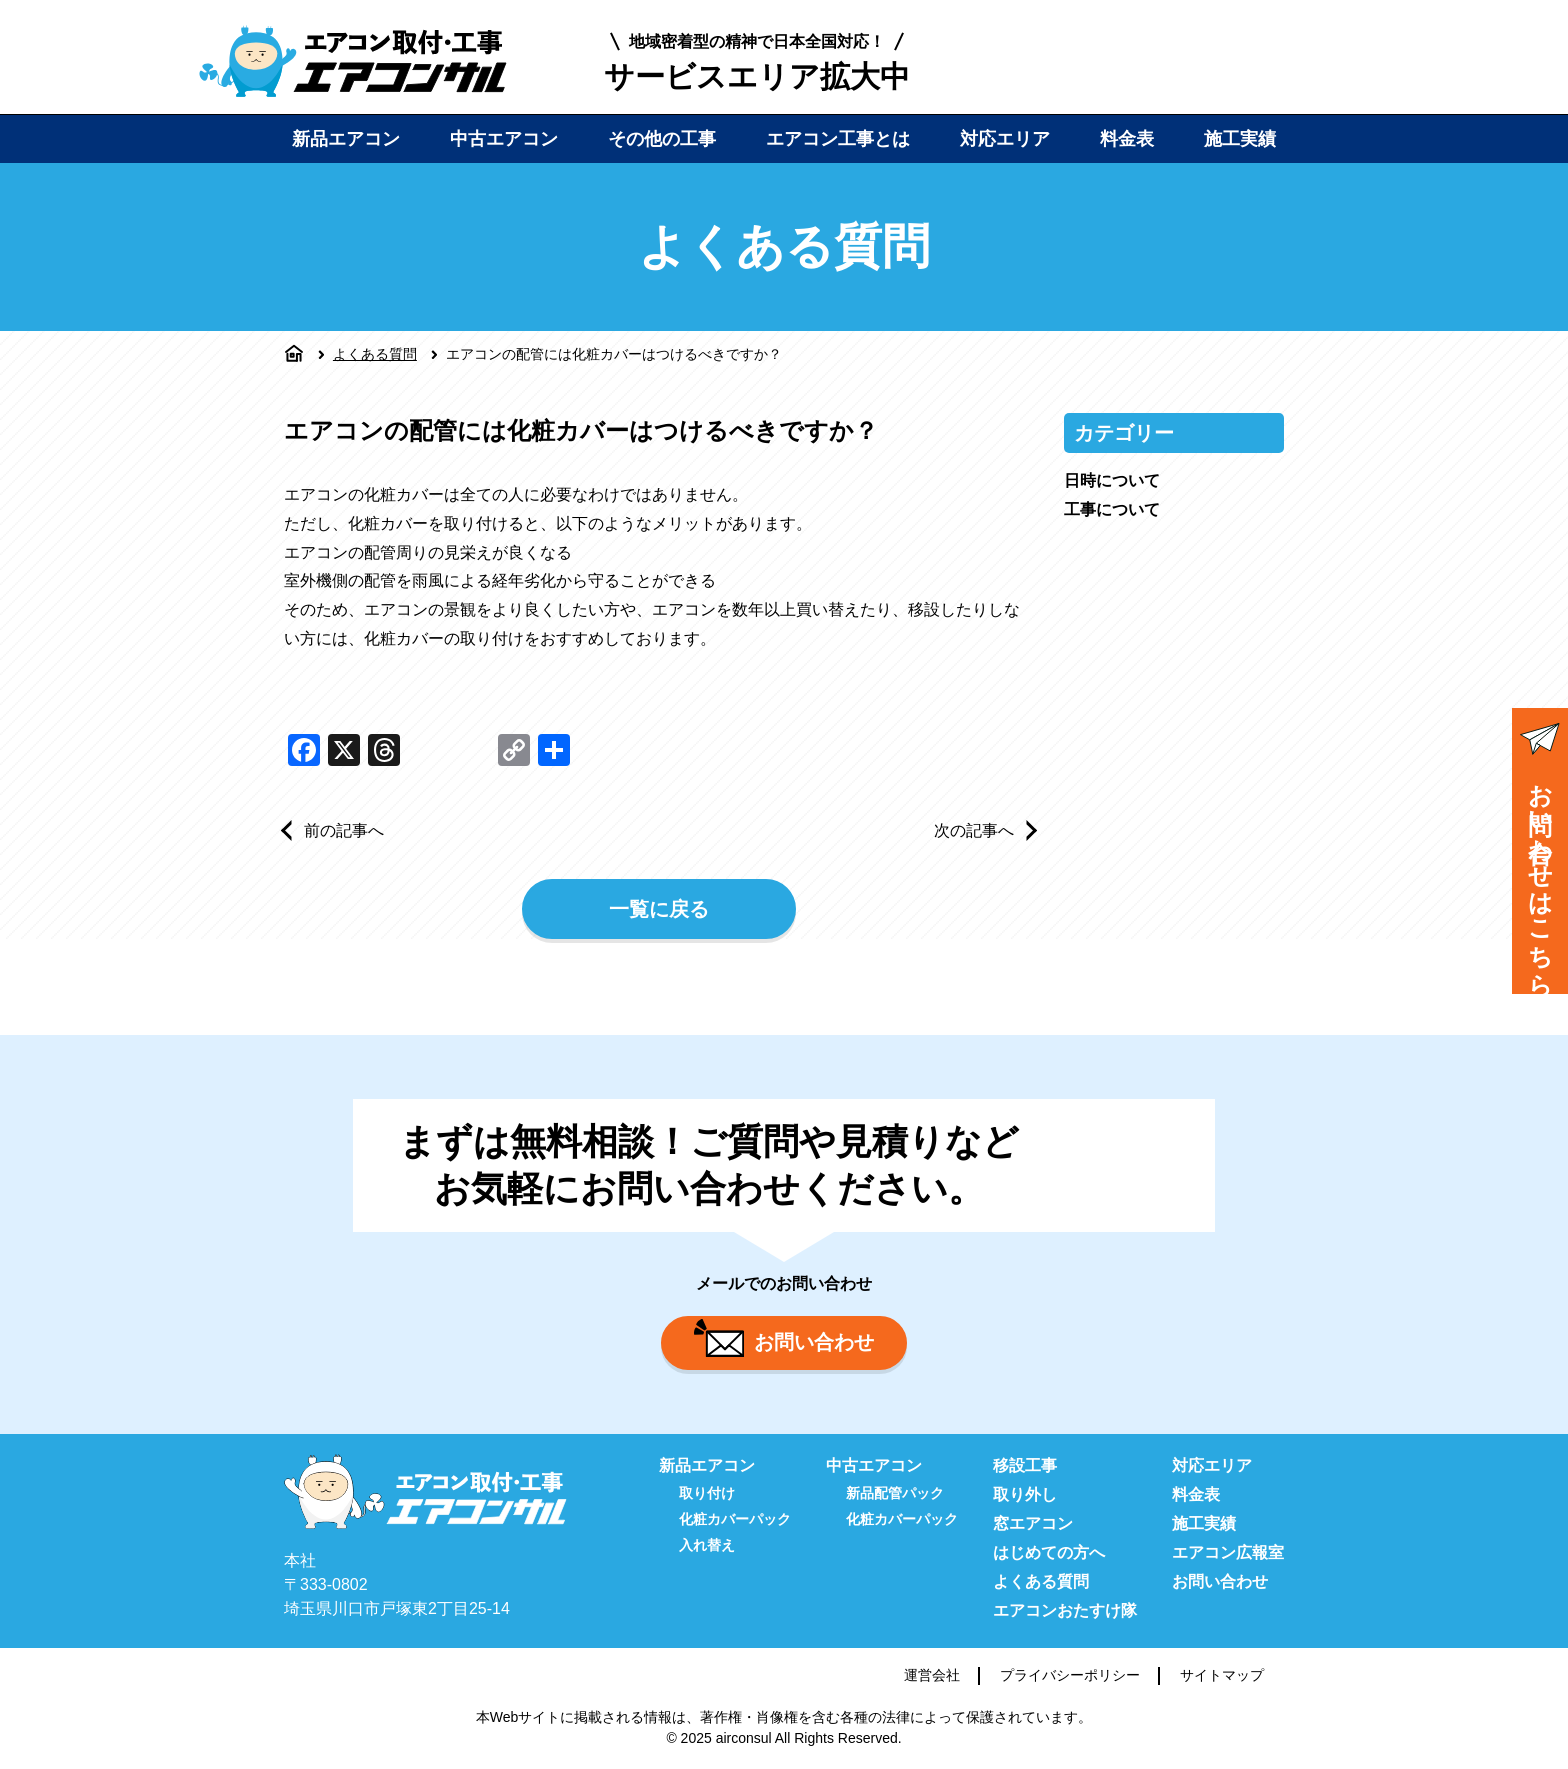 Image resolution: width=1568 pixels, height=1769 pixels. What do you see at coordinates (1127, 139) in the screenshot?
I see `料金表` at bounding box center [1127, 139].